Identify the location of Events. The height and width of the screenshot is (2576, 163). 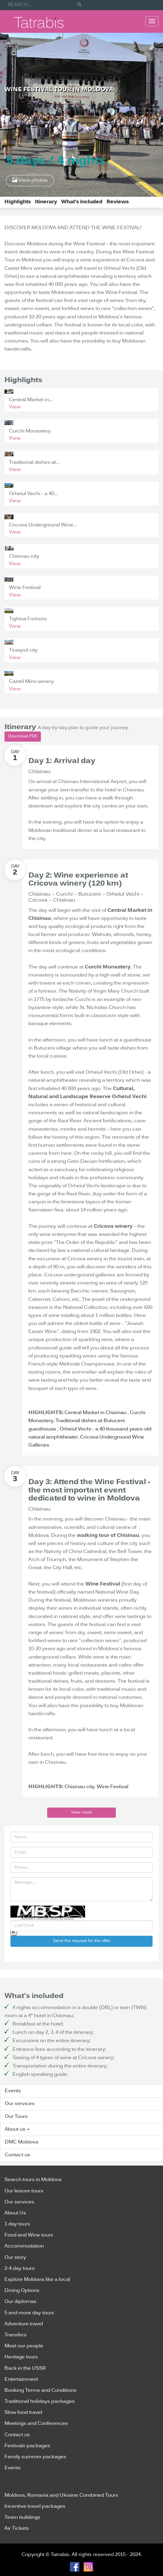
(13, 2091).